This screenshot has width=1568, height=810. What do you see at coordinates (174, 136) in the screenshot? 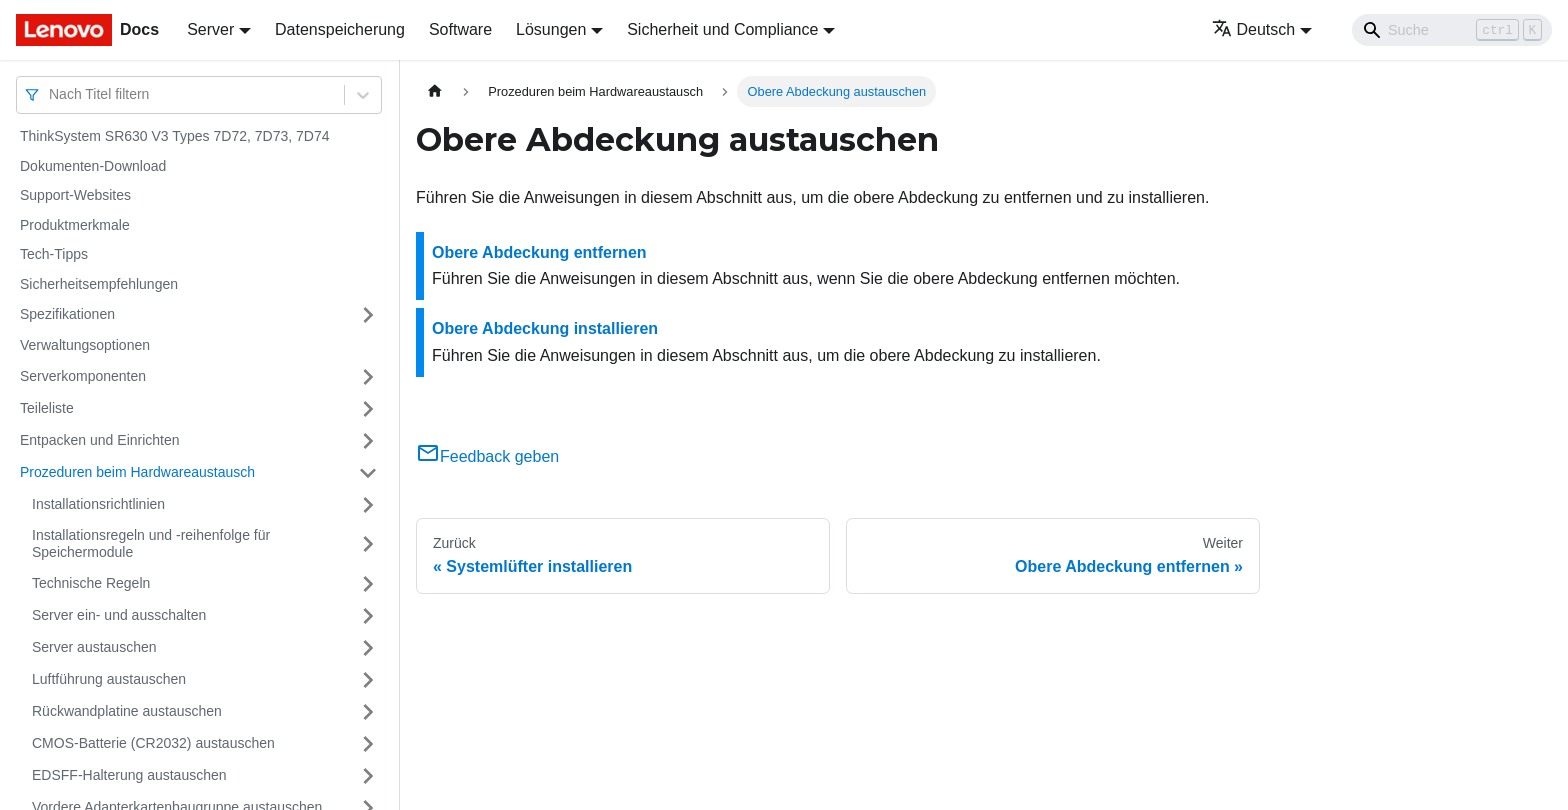
I see `ThinkSystem SR630 V3 Types 7D72, 7D73, 7D74` at bounding box center [174, 136].